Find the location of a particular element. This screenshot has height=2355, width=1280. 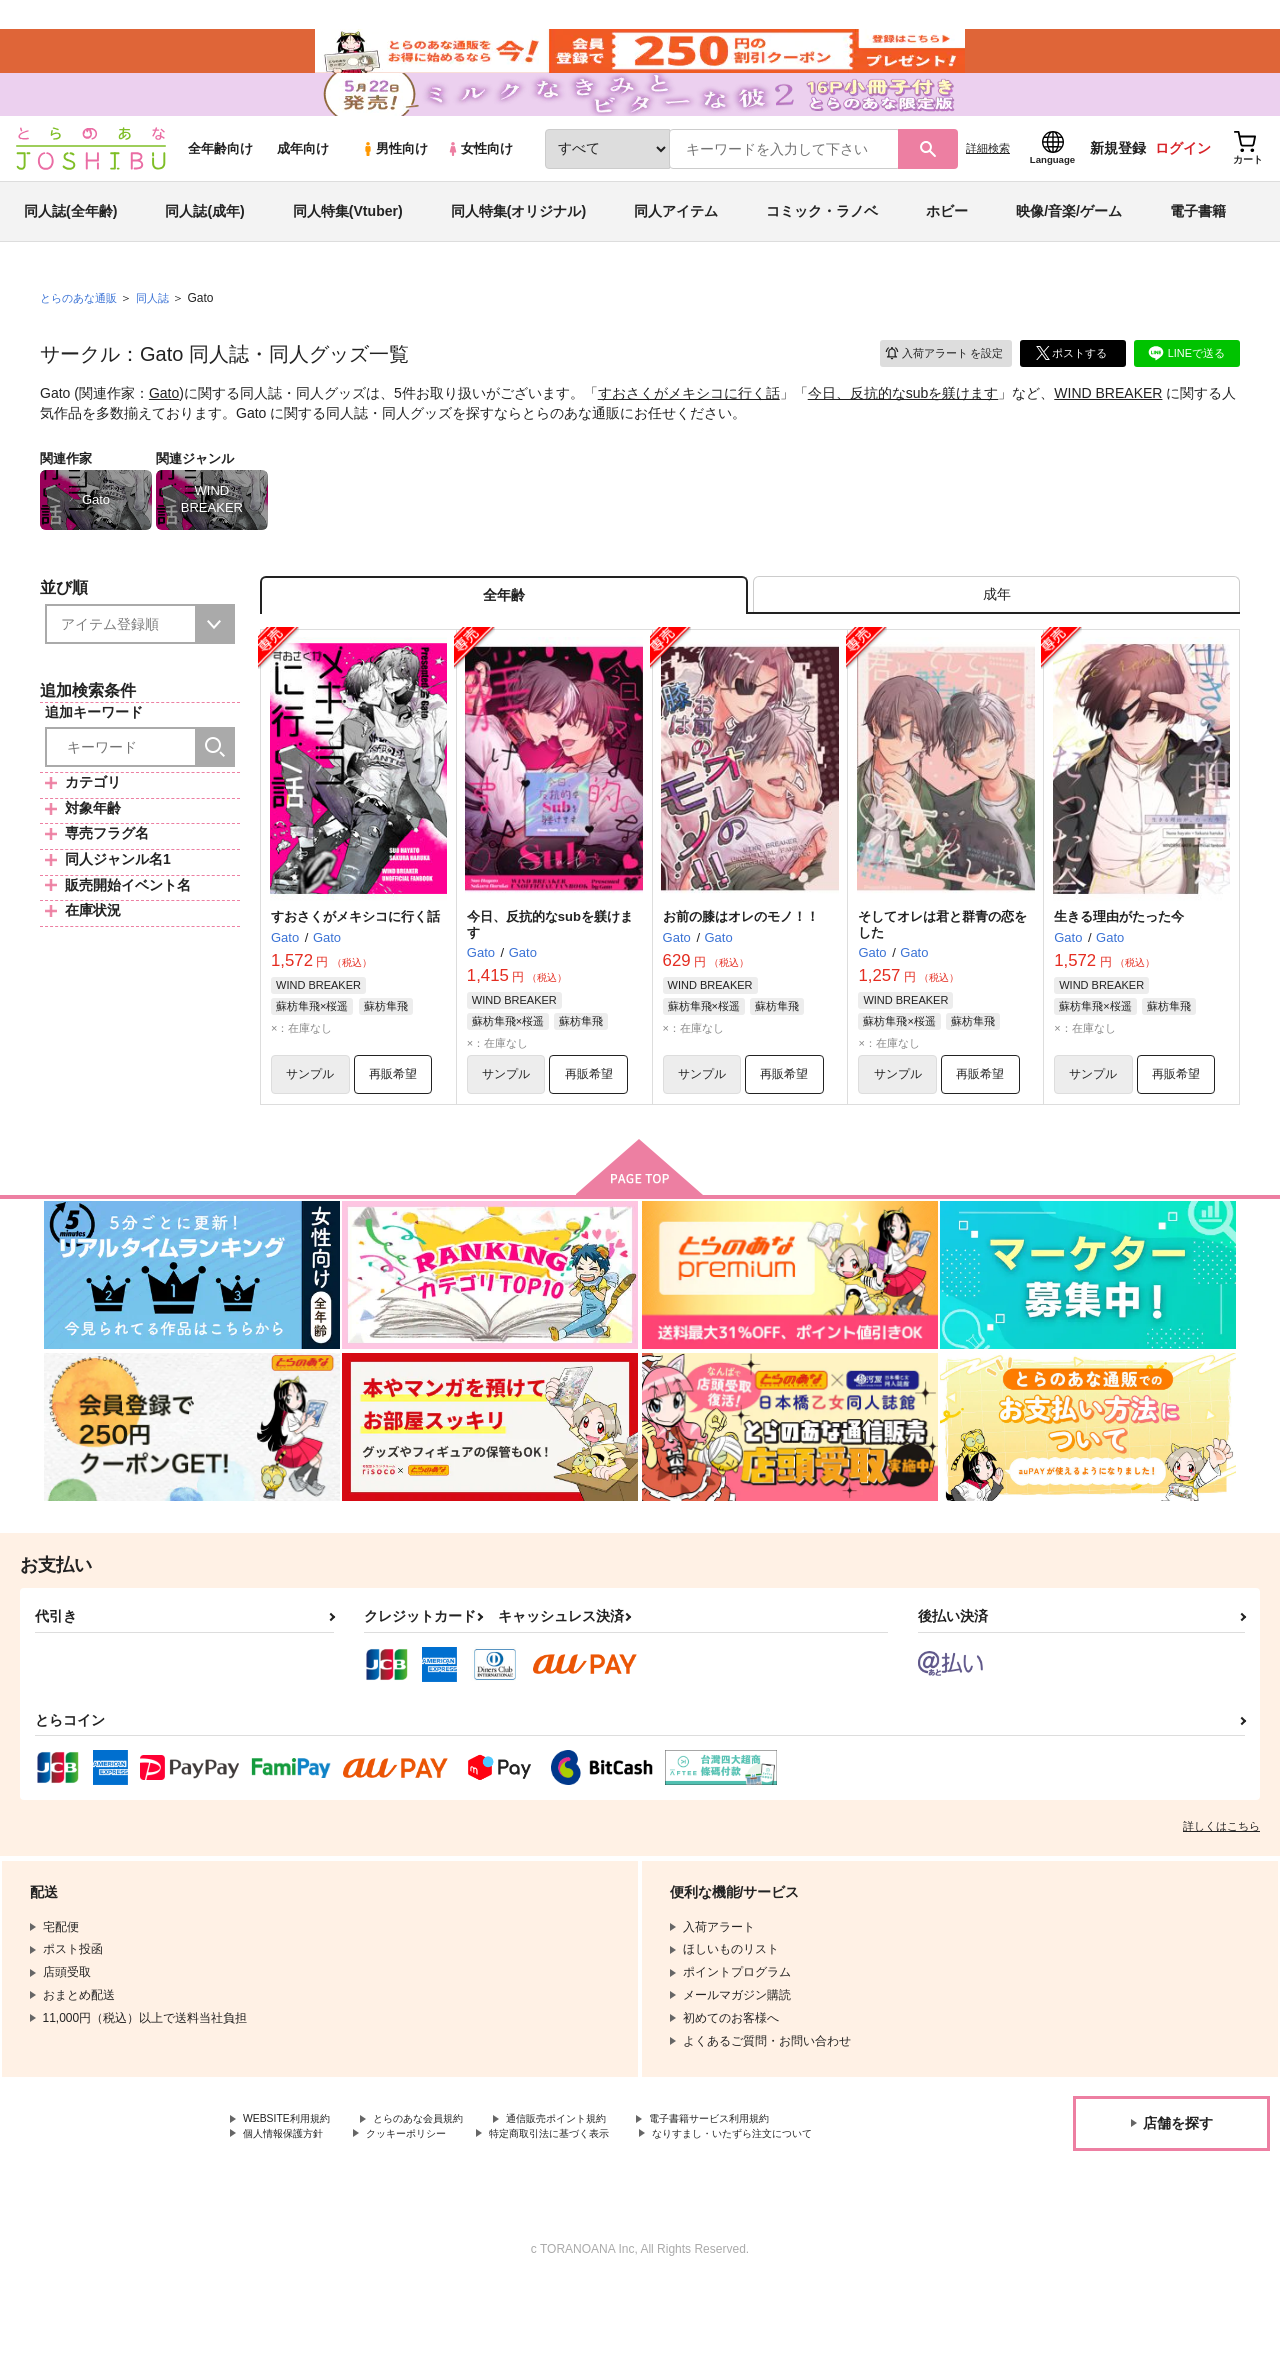

同人誌(全年齢) is located at coordinates (70, 244).